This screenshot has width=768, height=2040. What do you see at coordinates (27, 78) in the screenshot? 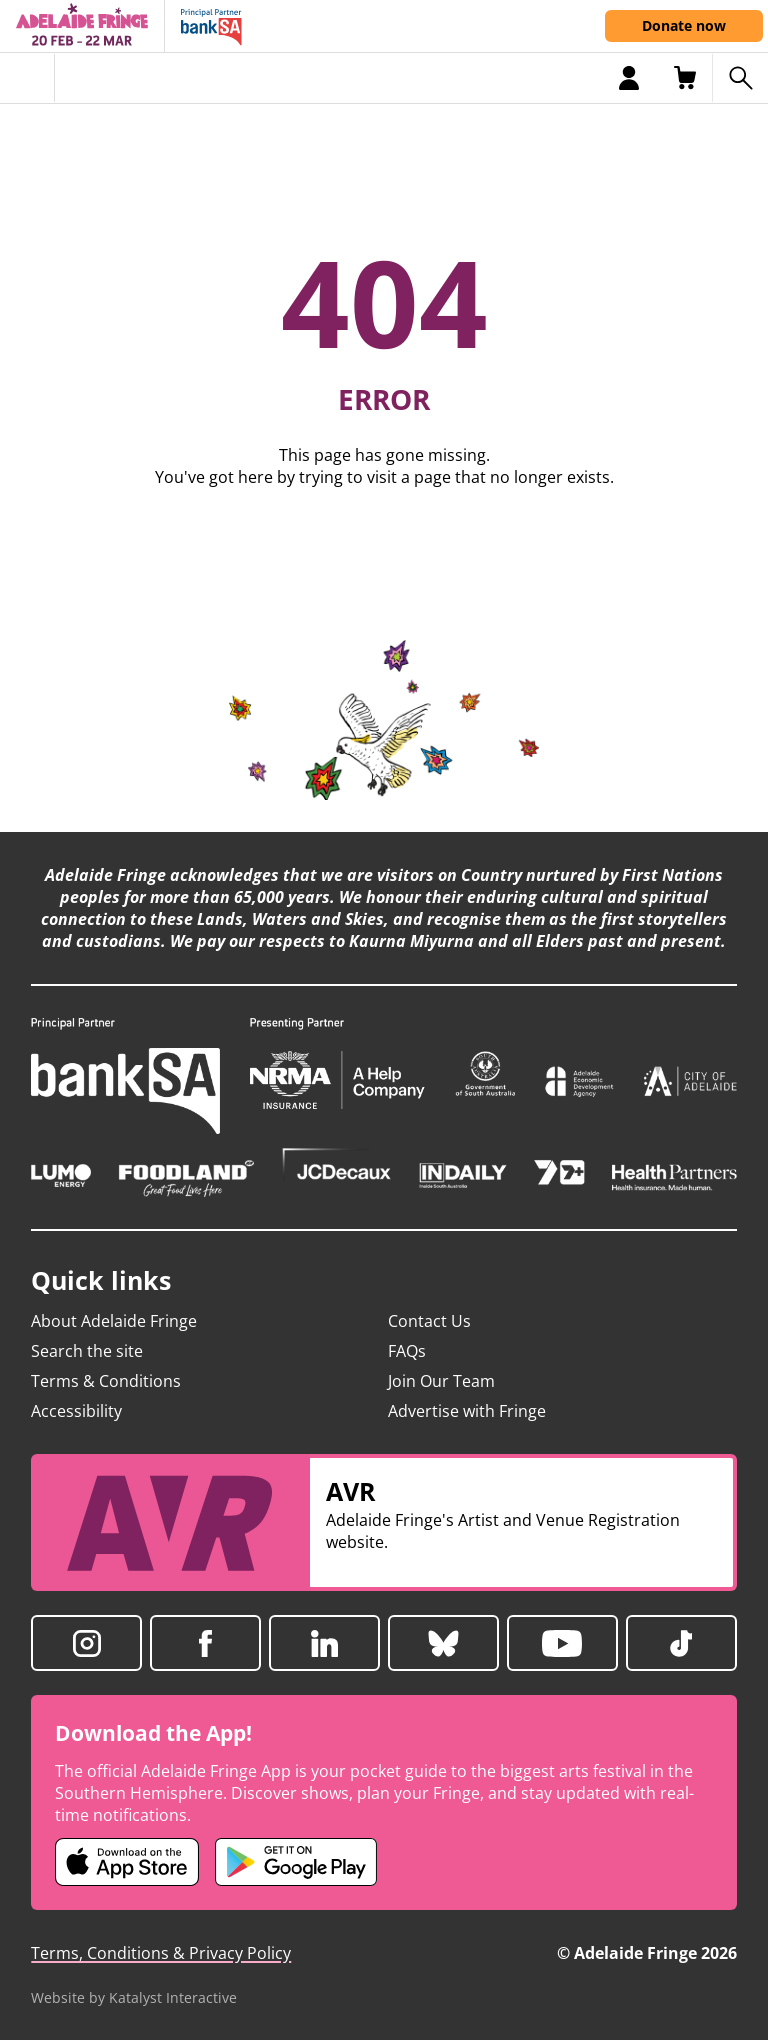
I see `[Toggle menu]` at bounding box center [27, 78].